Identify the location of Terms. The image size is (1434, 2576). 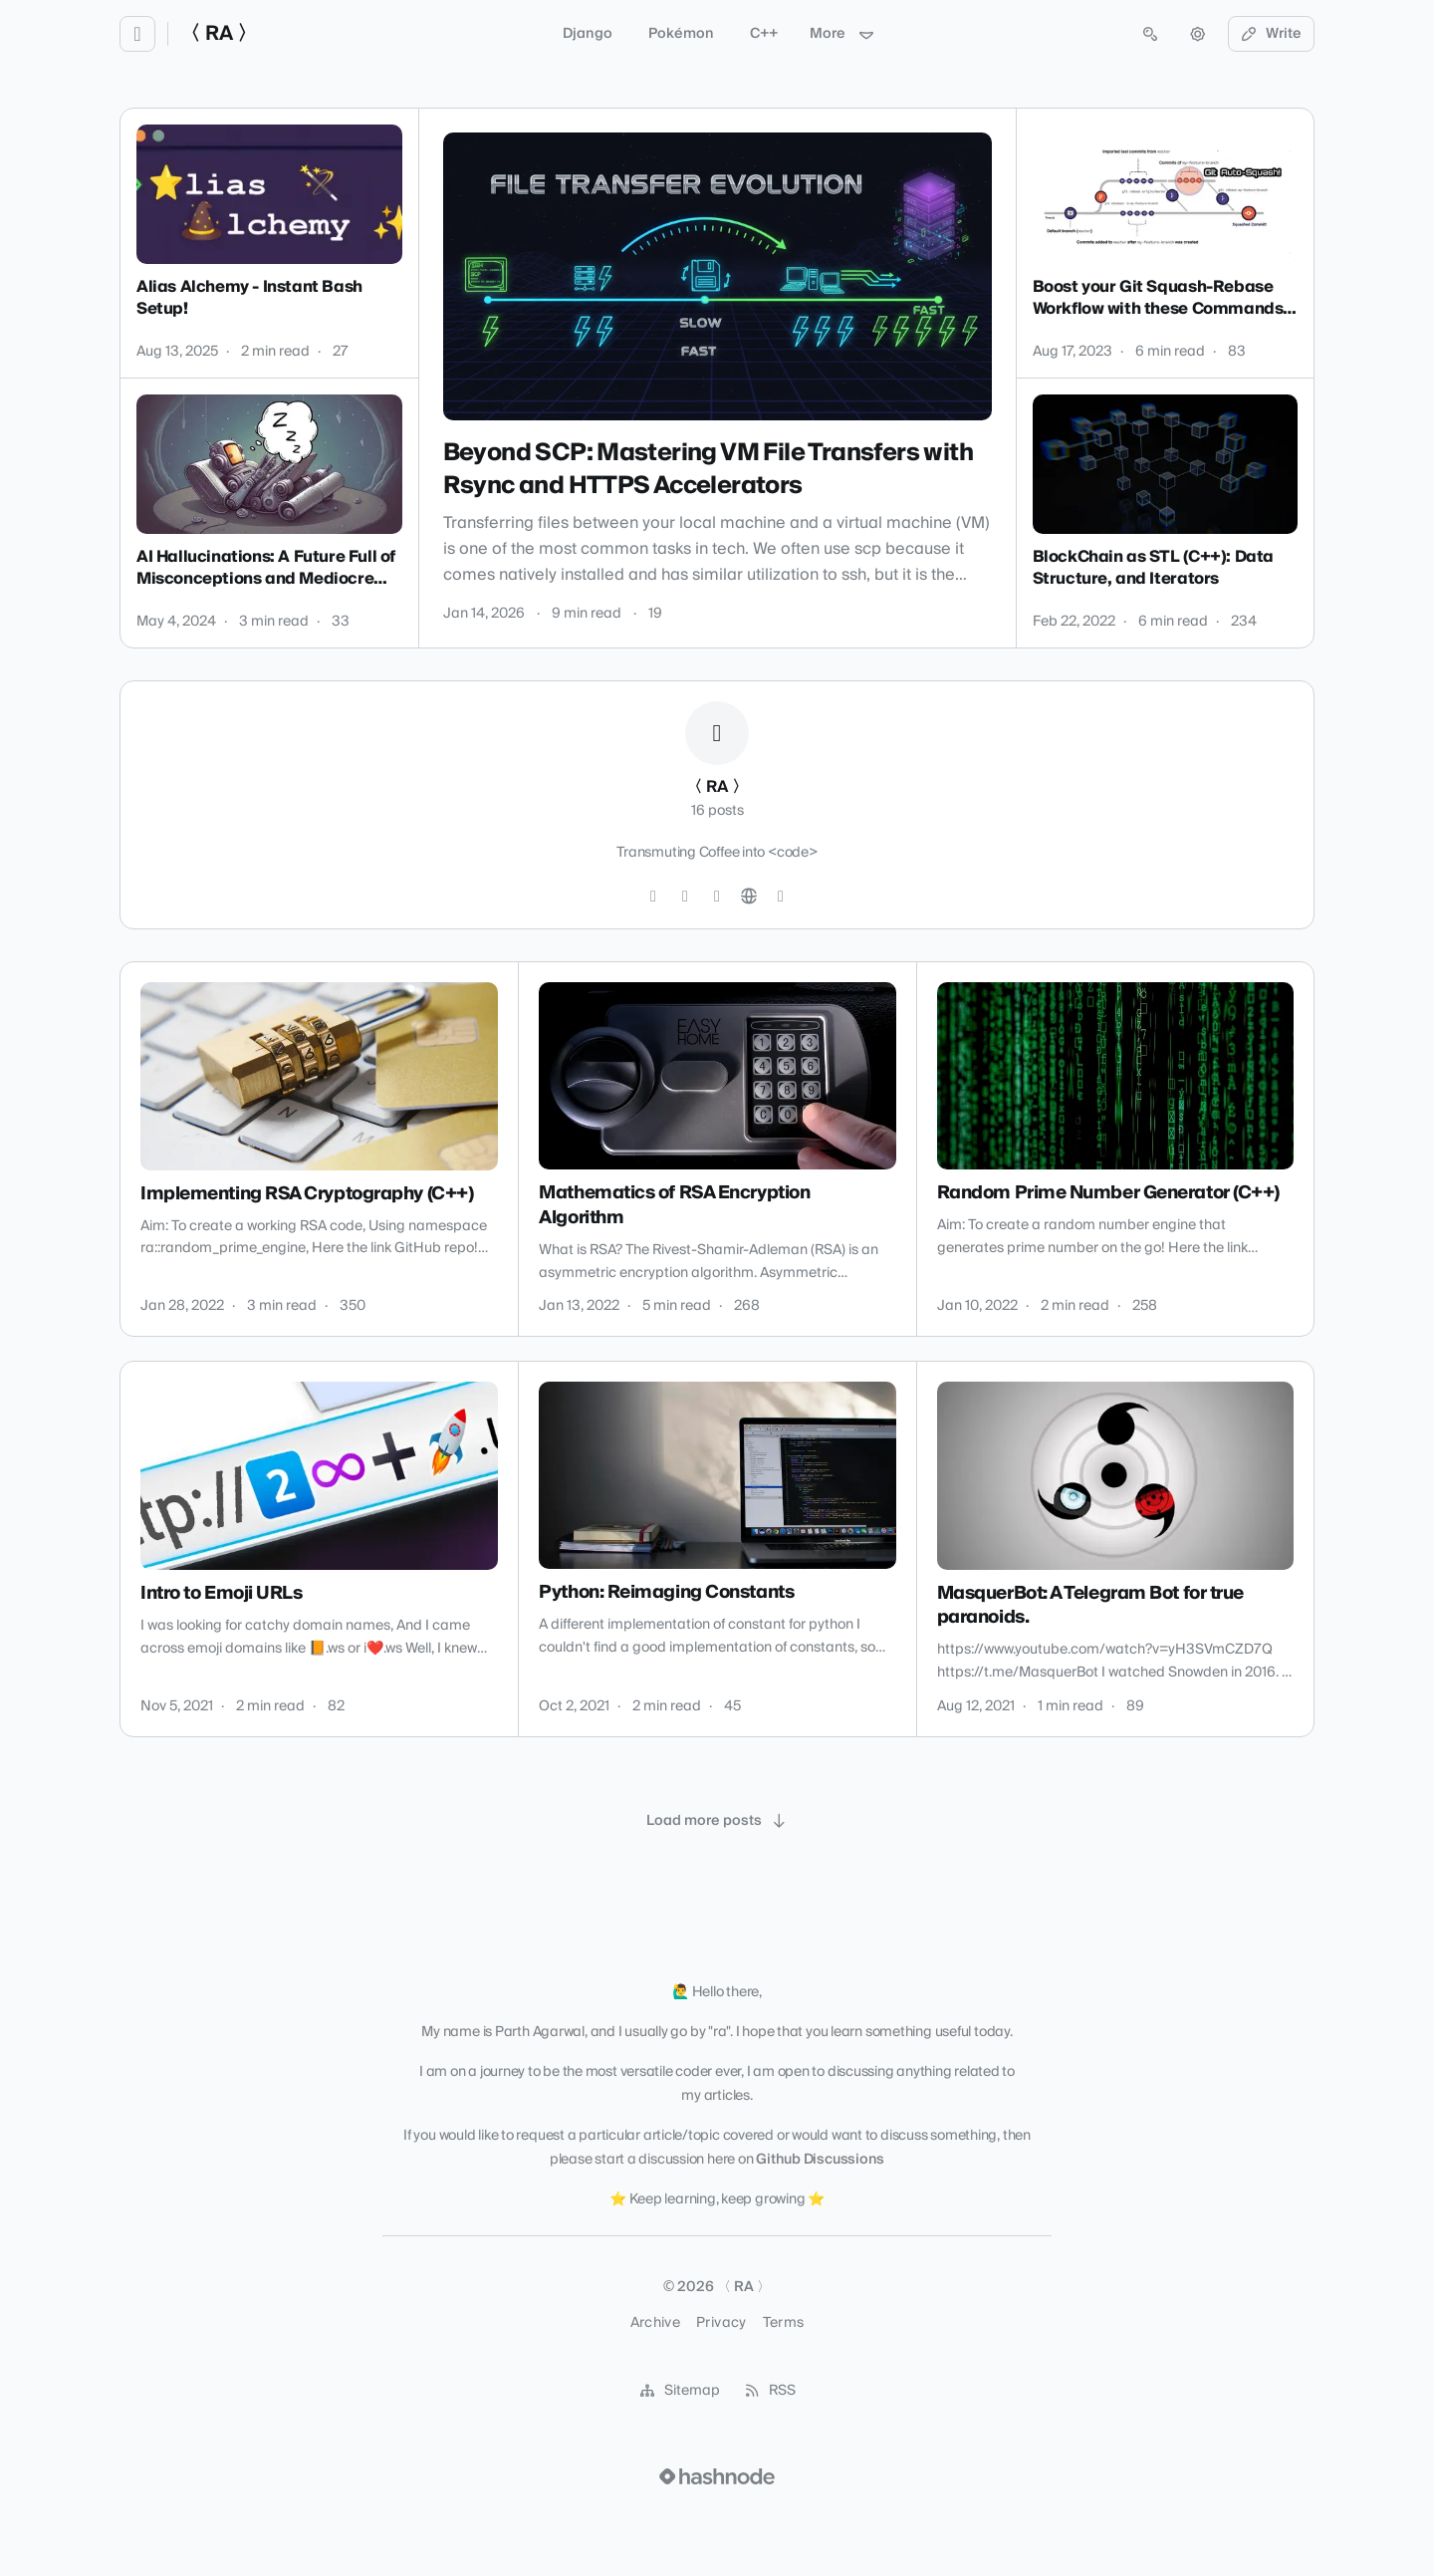
(784, 2323).